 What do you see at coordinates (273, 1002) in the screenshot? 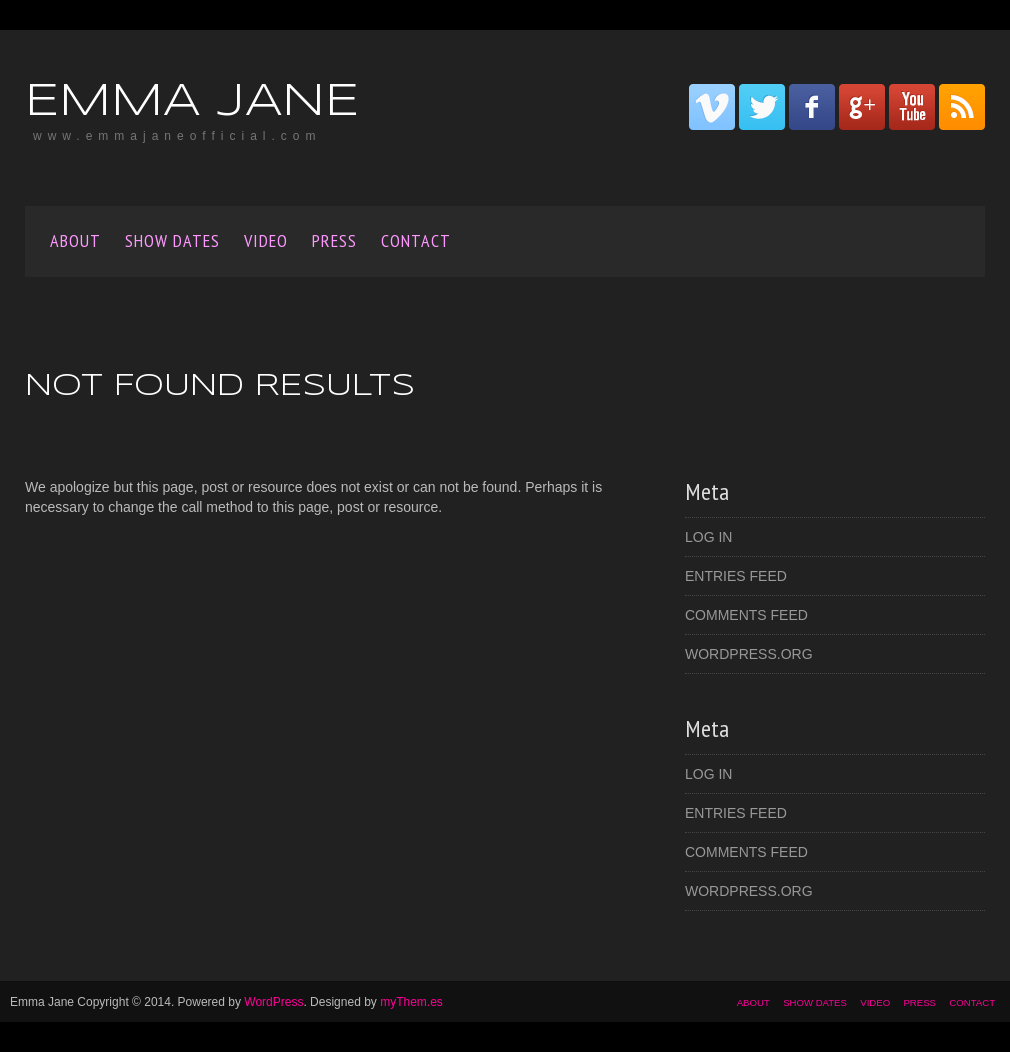
I see `WordPress` at bounding box center [273, 1002].